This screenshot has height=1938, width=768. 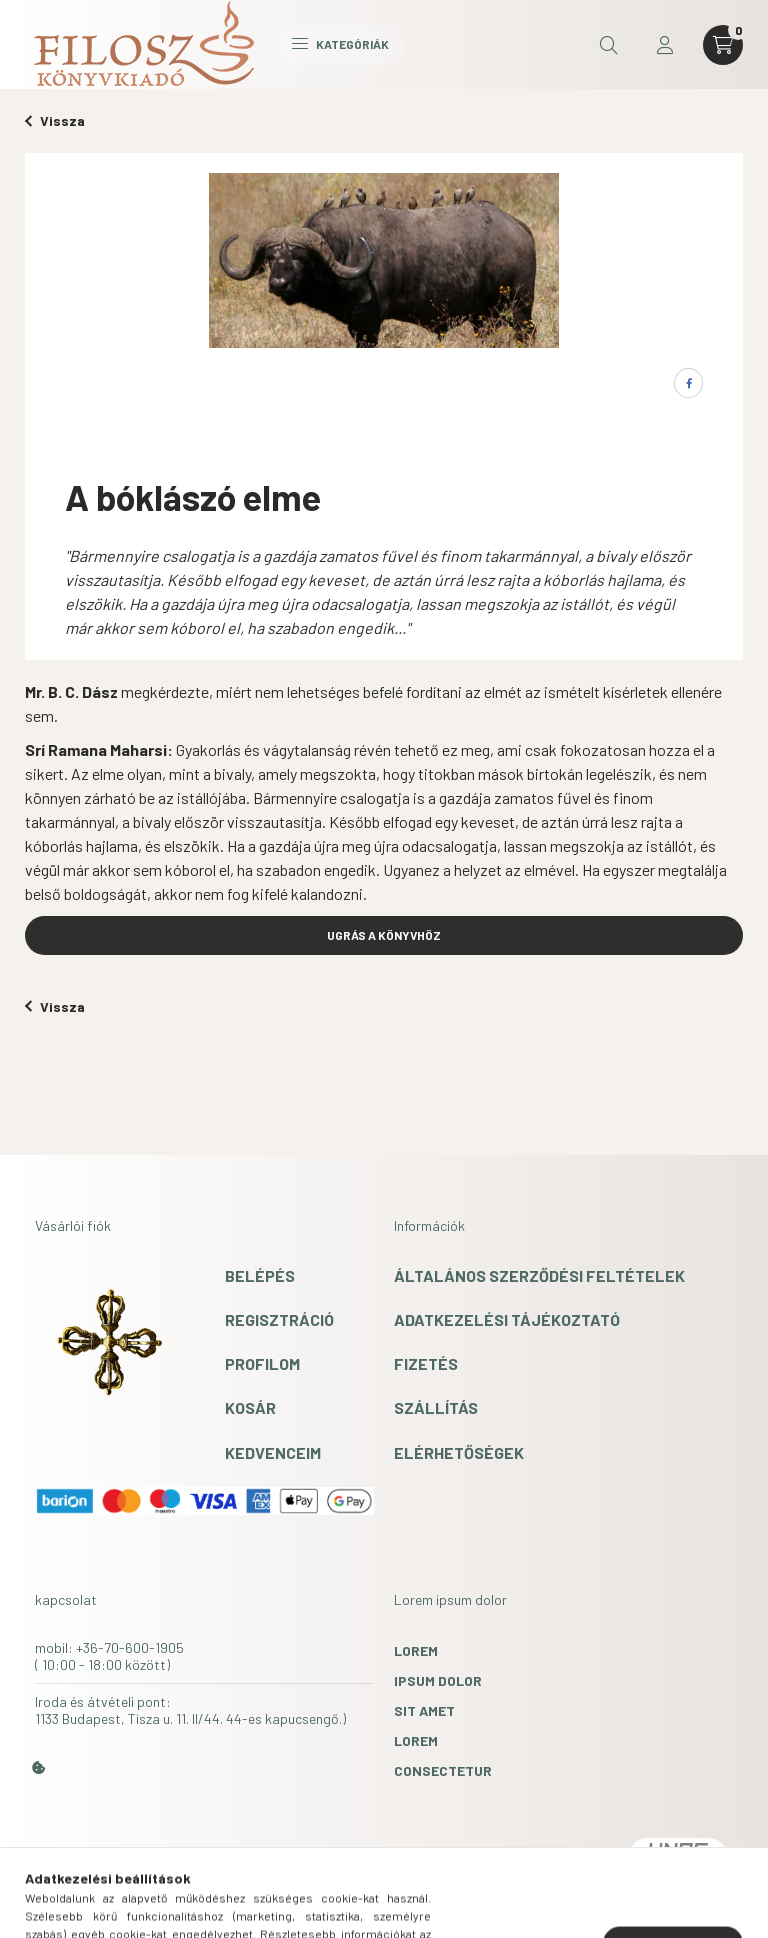 I want to click on [profile button], so click(x=665, y=45).